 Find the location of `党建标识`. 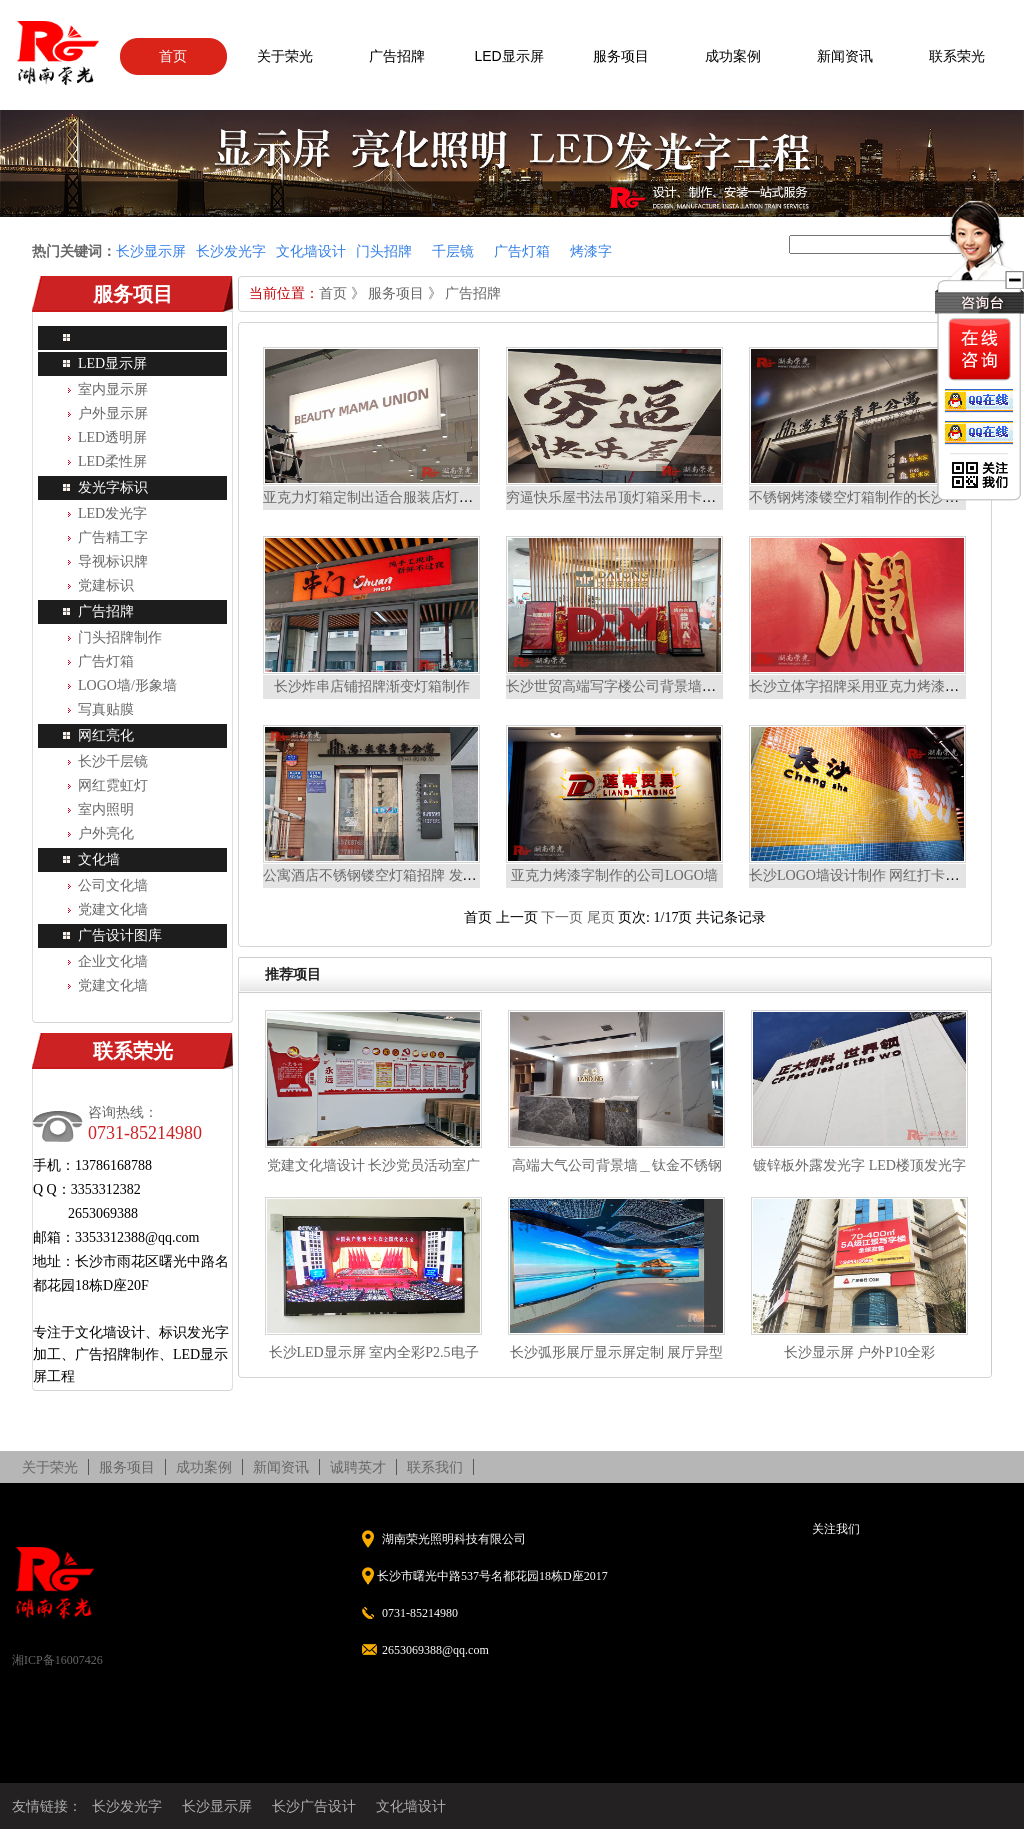

党建标识 is located at coordinates (106, 585).